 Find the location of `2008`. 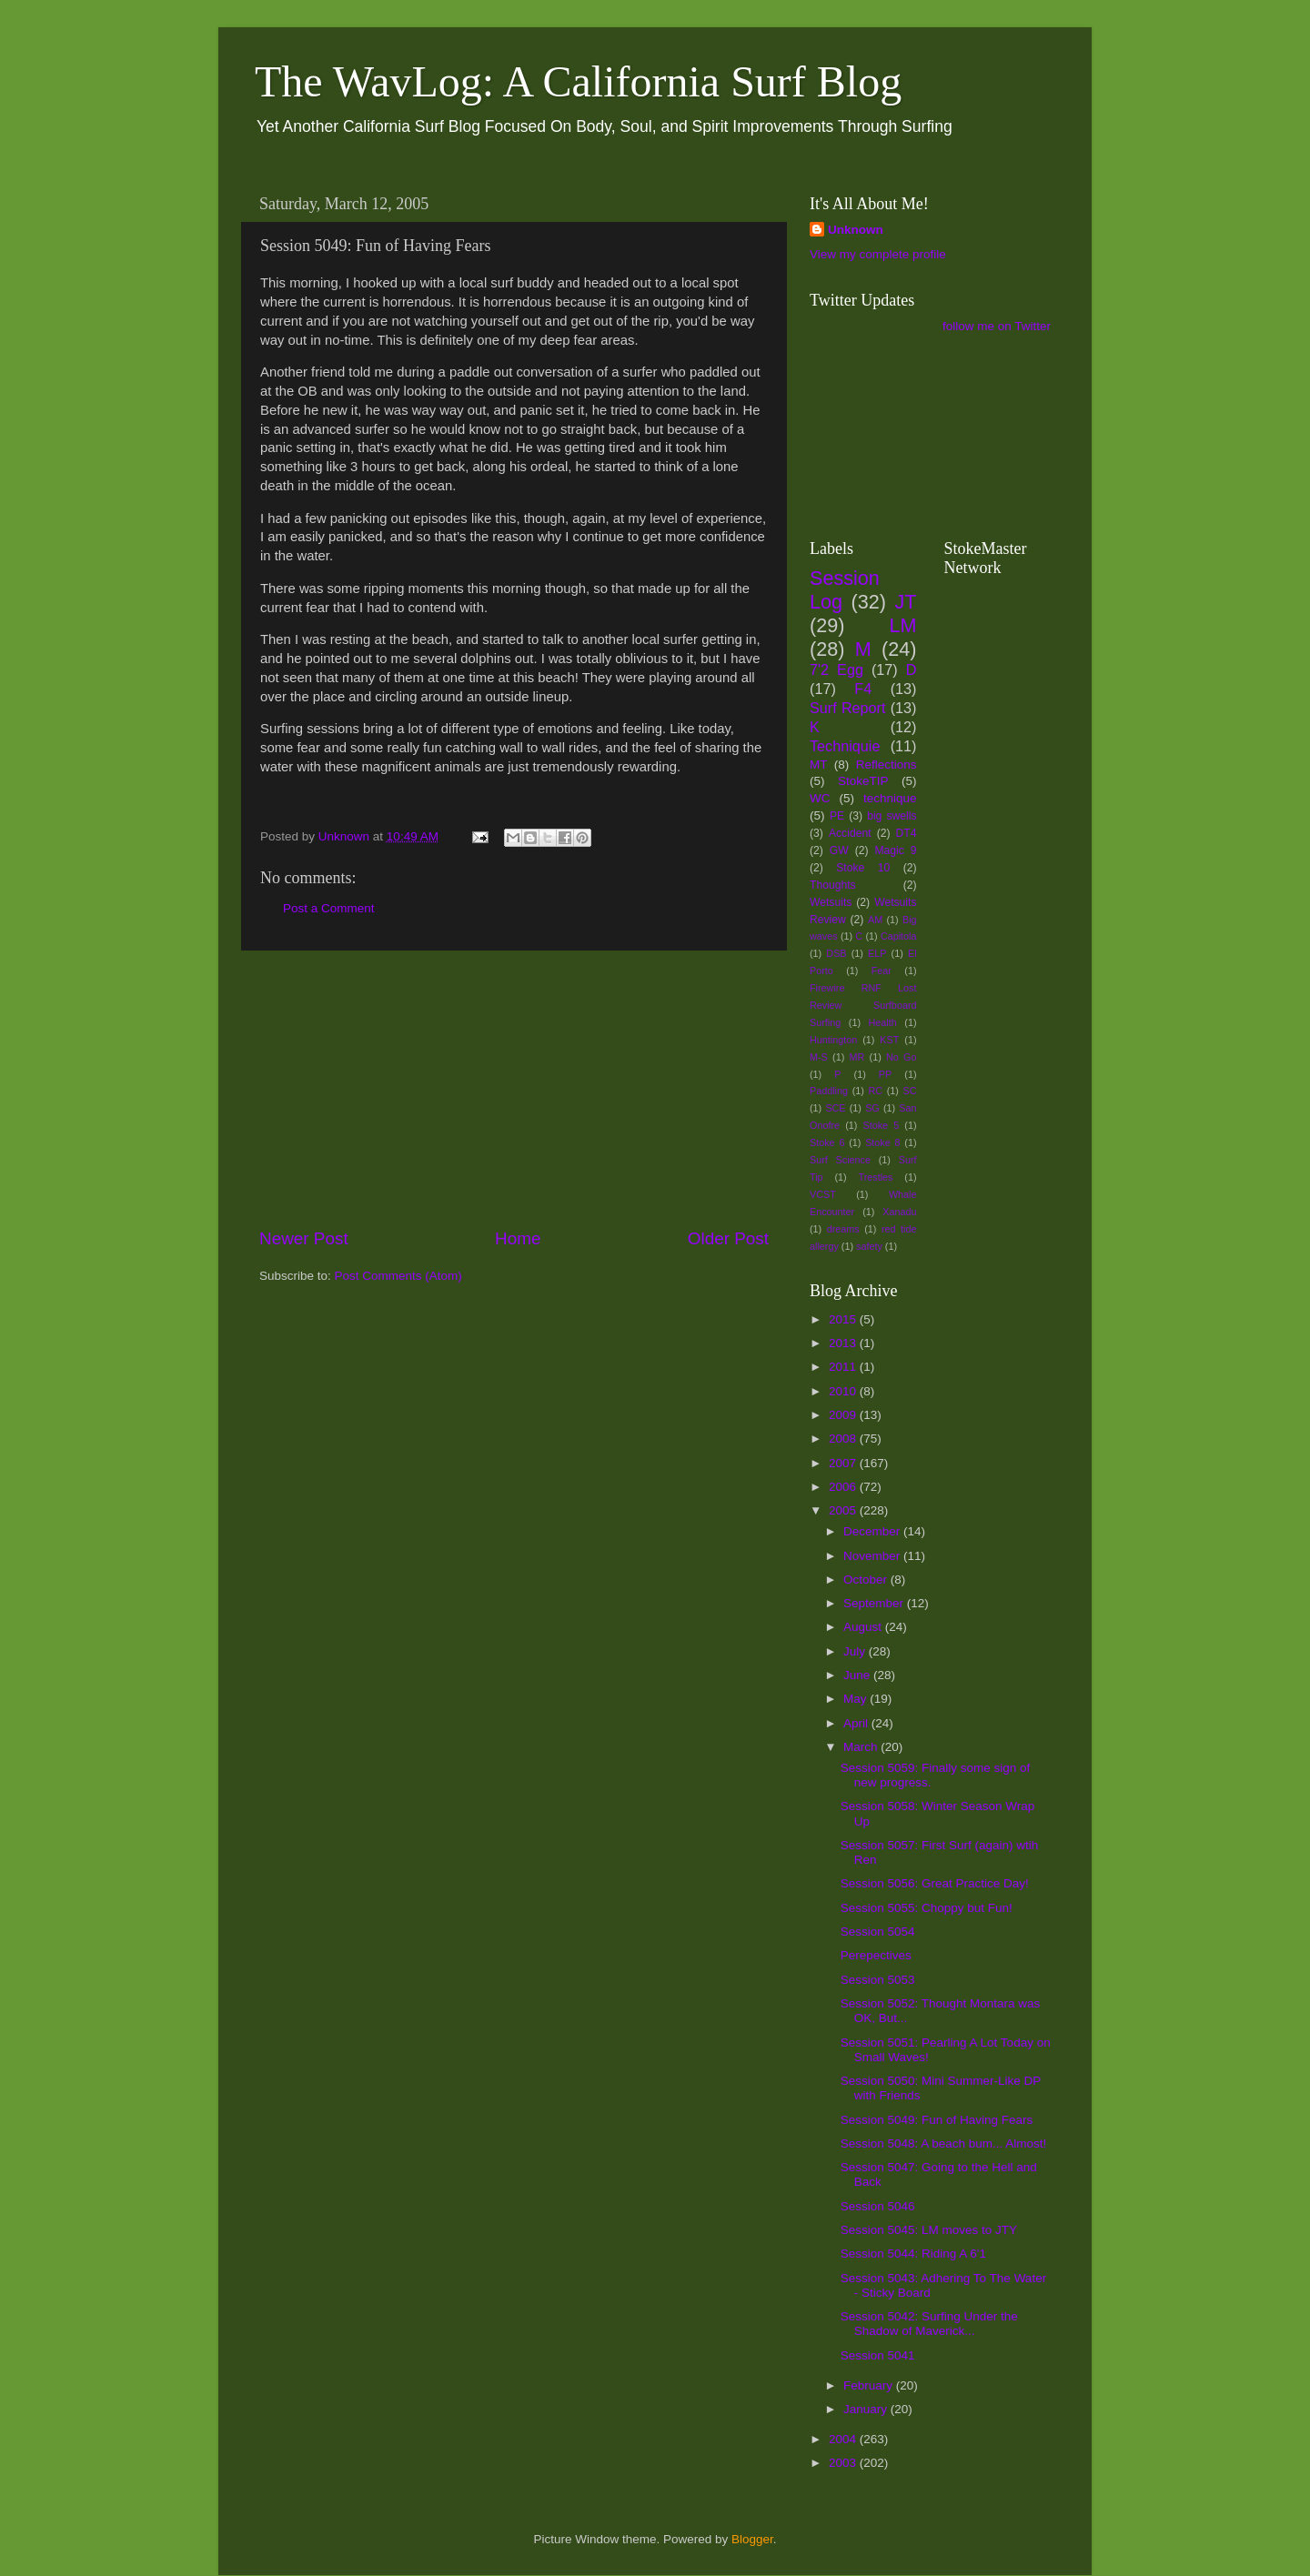

2008 is located at coordinates (844, 1438).